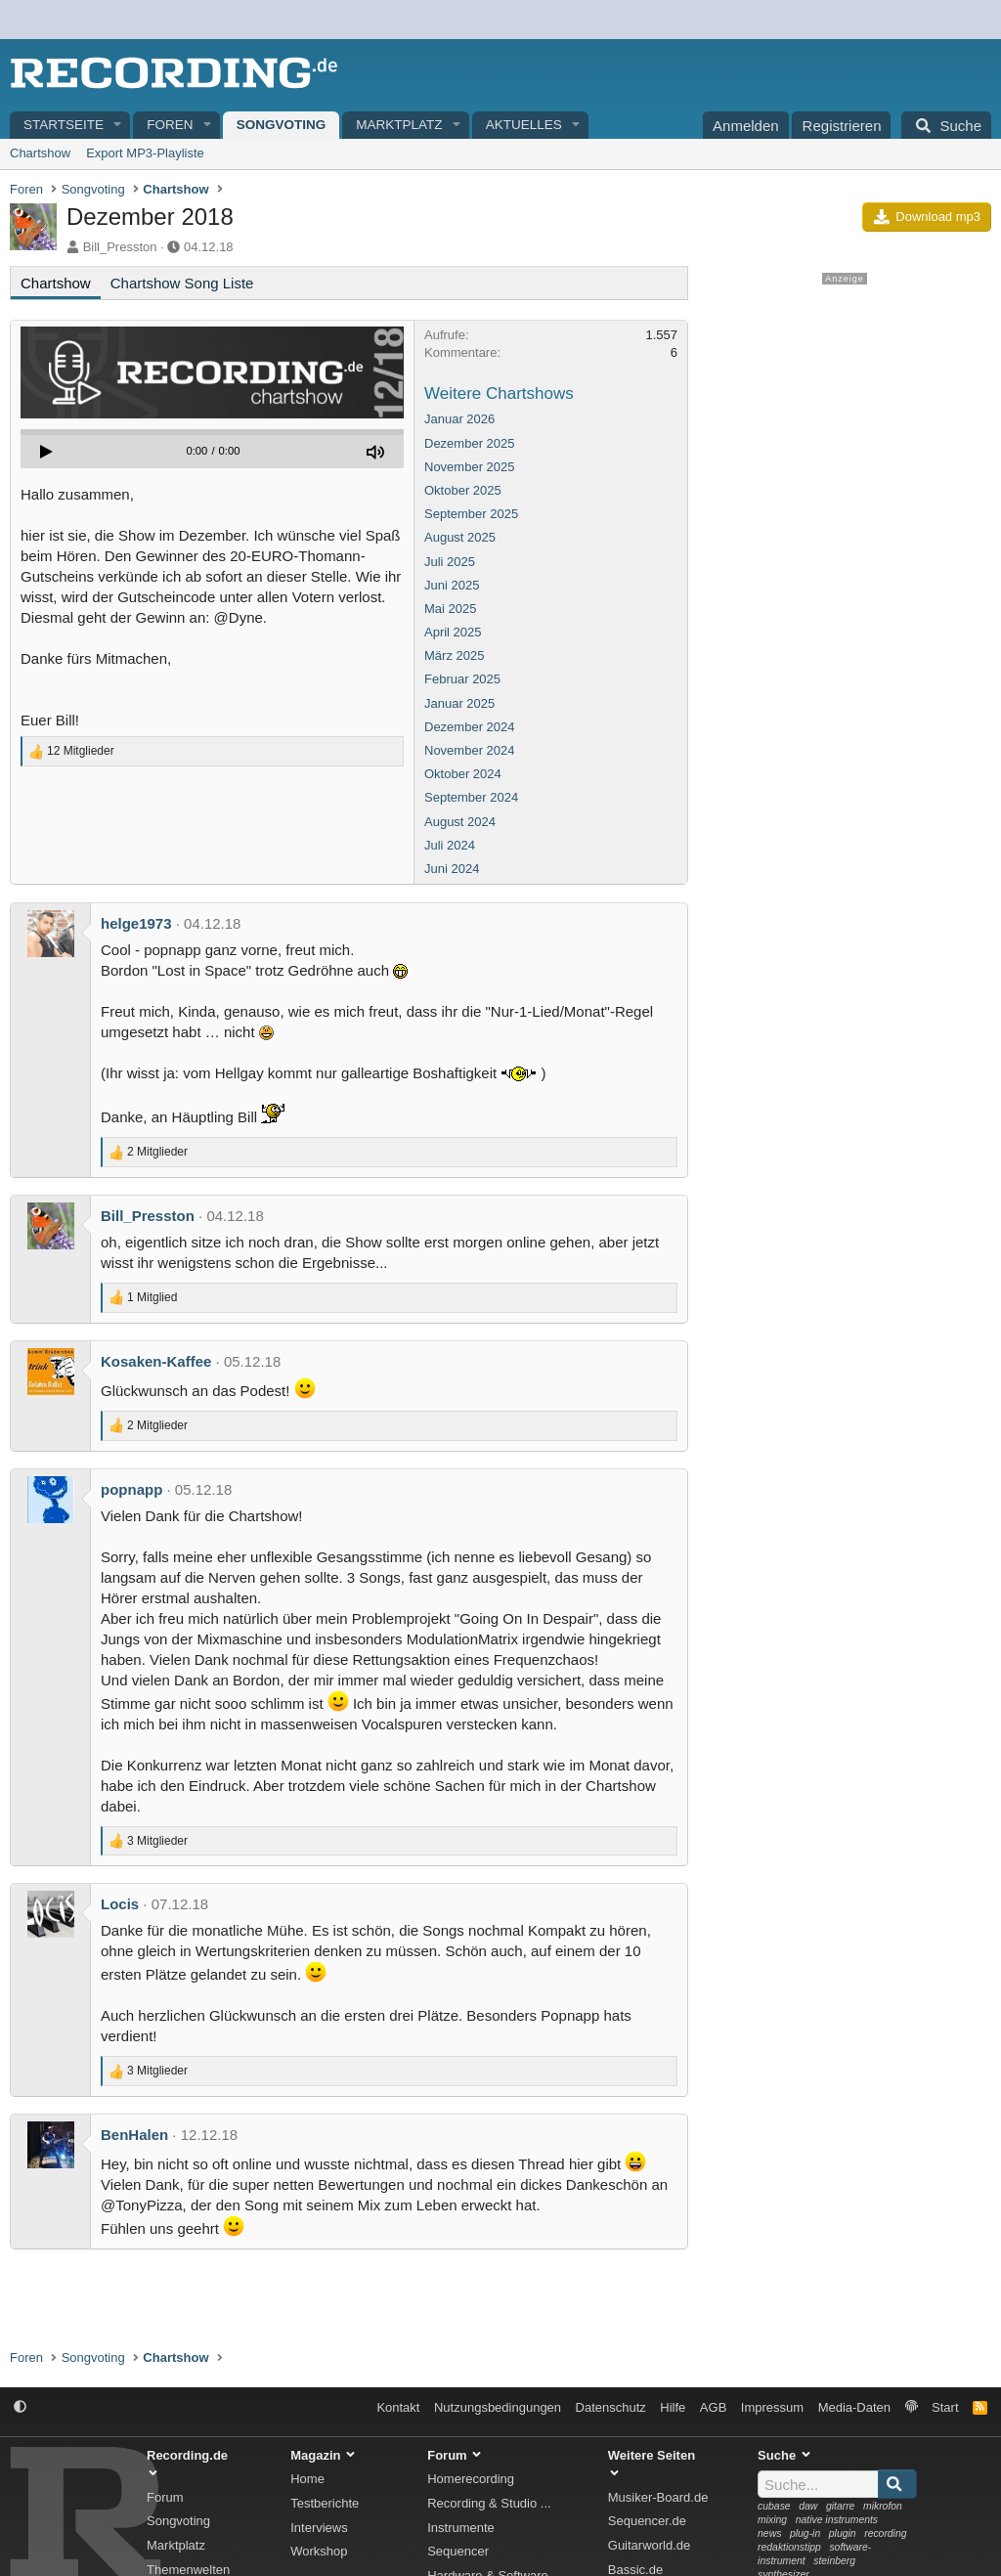  What do you see at coordinates (318, 2551) in the screenshot?
I see `Workshop` at bounding box center [318, 2551].